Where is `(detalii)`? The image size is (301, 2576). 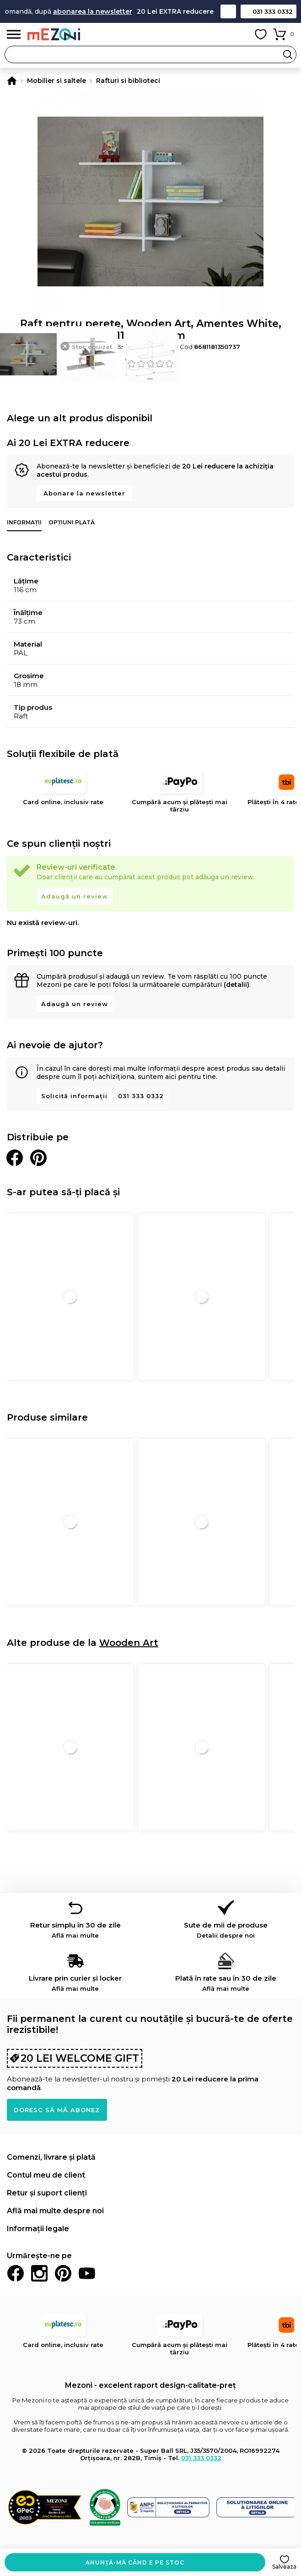
(detalii) is located at coordinates (236, 984).